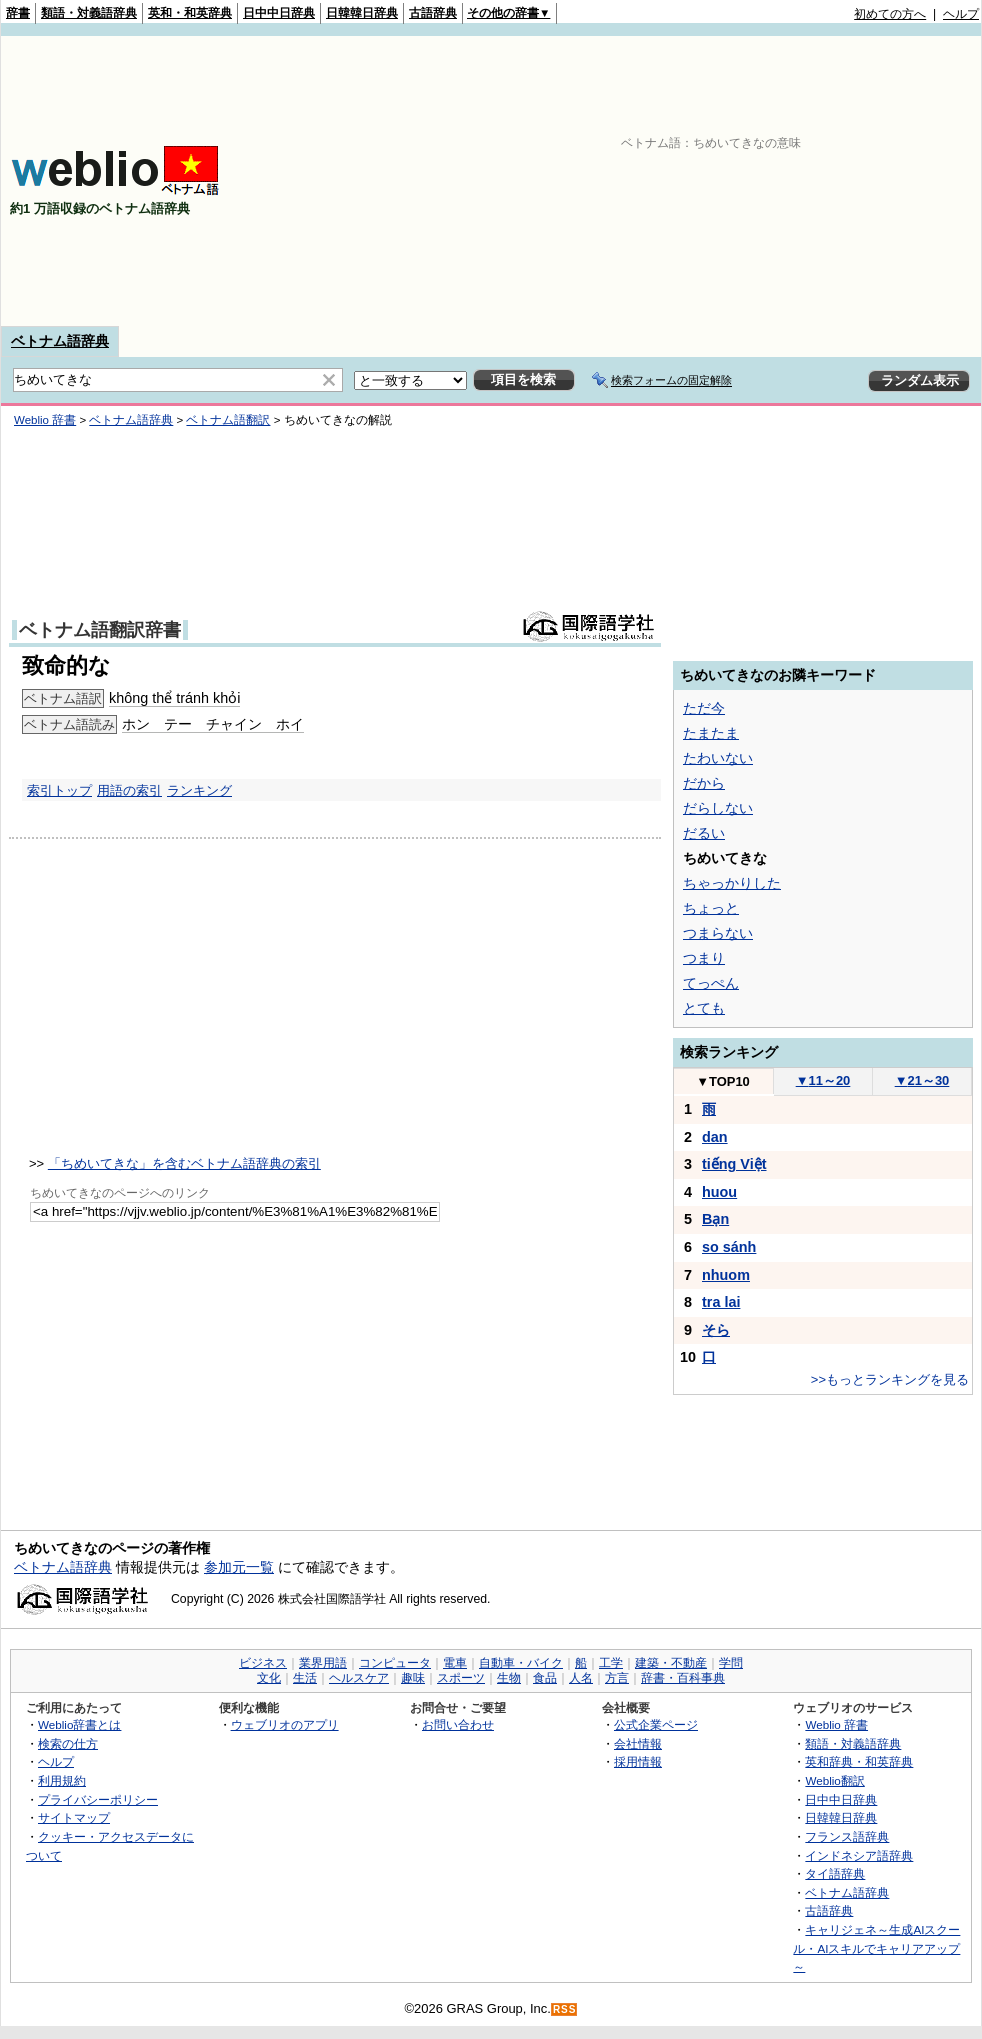  I want to click on Bạn, so click(715, 1219).